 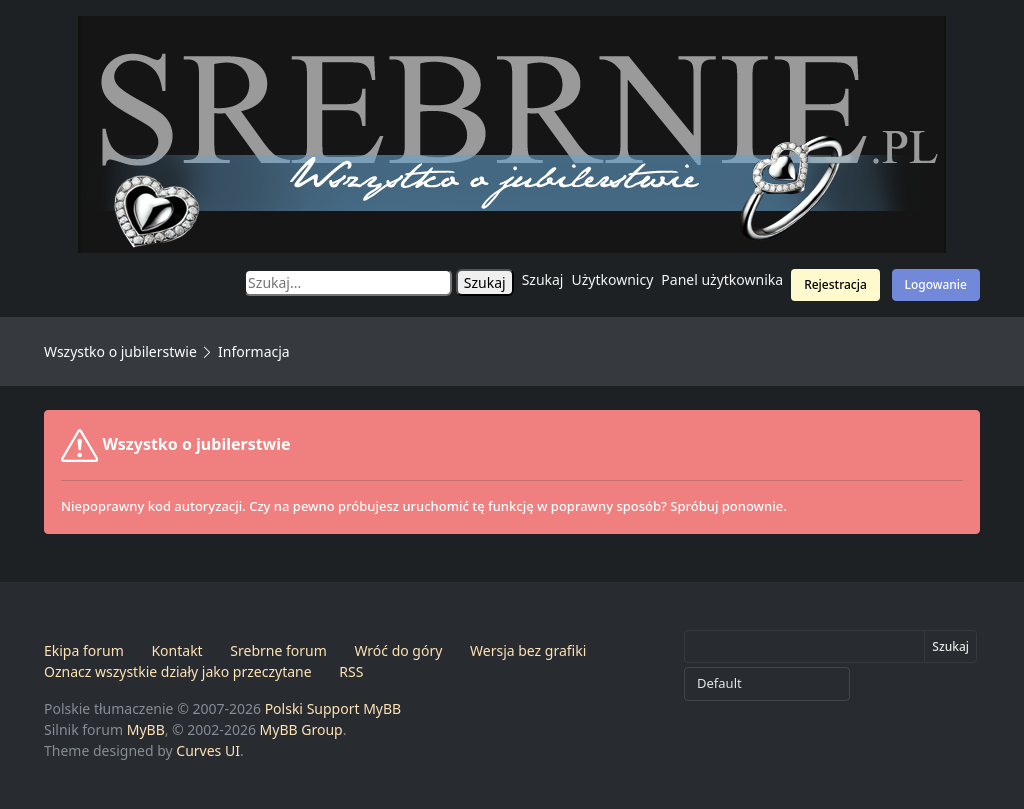 I want to click on Wersja bez grafiki, so click(x=528, y=650).